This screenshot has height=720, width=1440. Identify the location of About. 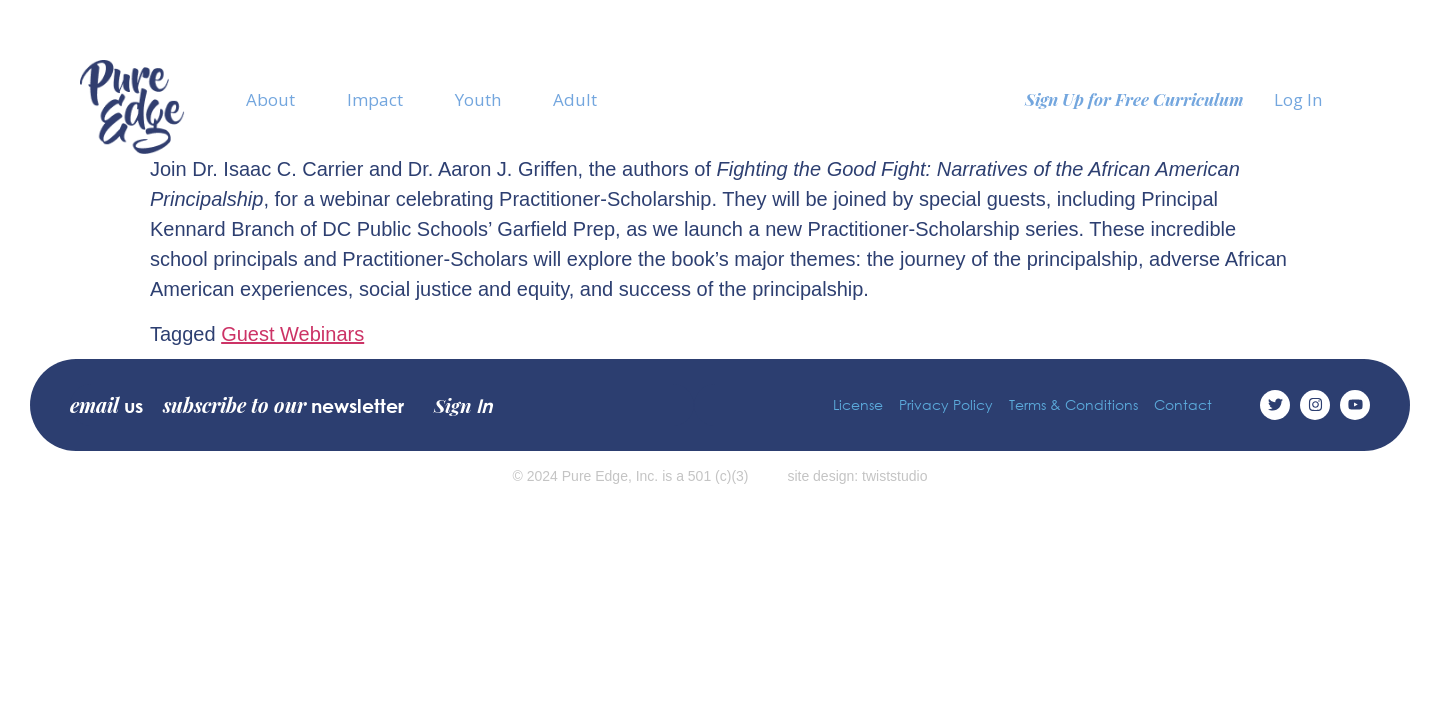
(270, 99).